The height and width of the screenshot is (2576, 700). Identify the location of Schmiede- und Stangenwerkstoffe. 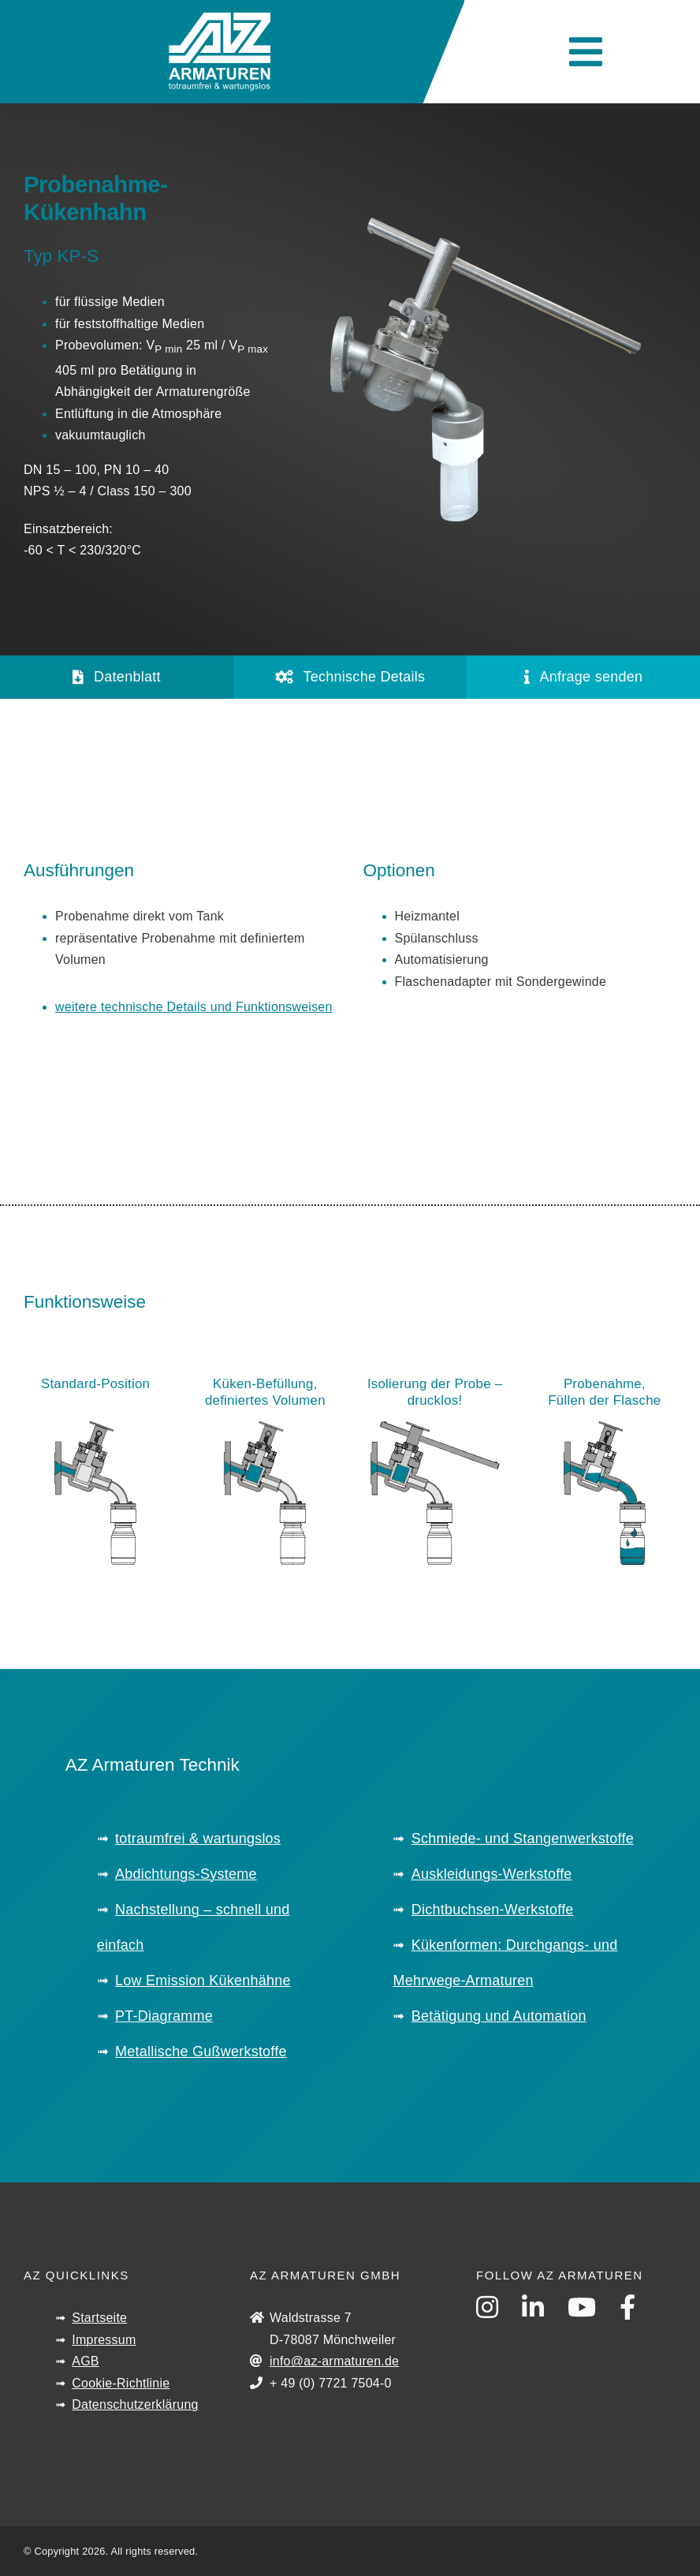
(522, 1838).